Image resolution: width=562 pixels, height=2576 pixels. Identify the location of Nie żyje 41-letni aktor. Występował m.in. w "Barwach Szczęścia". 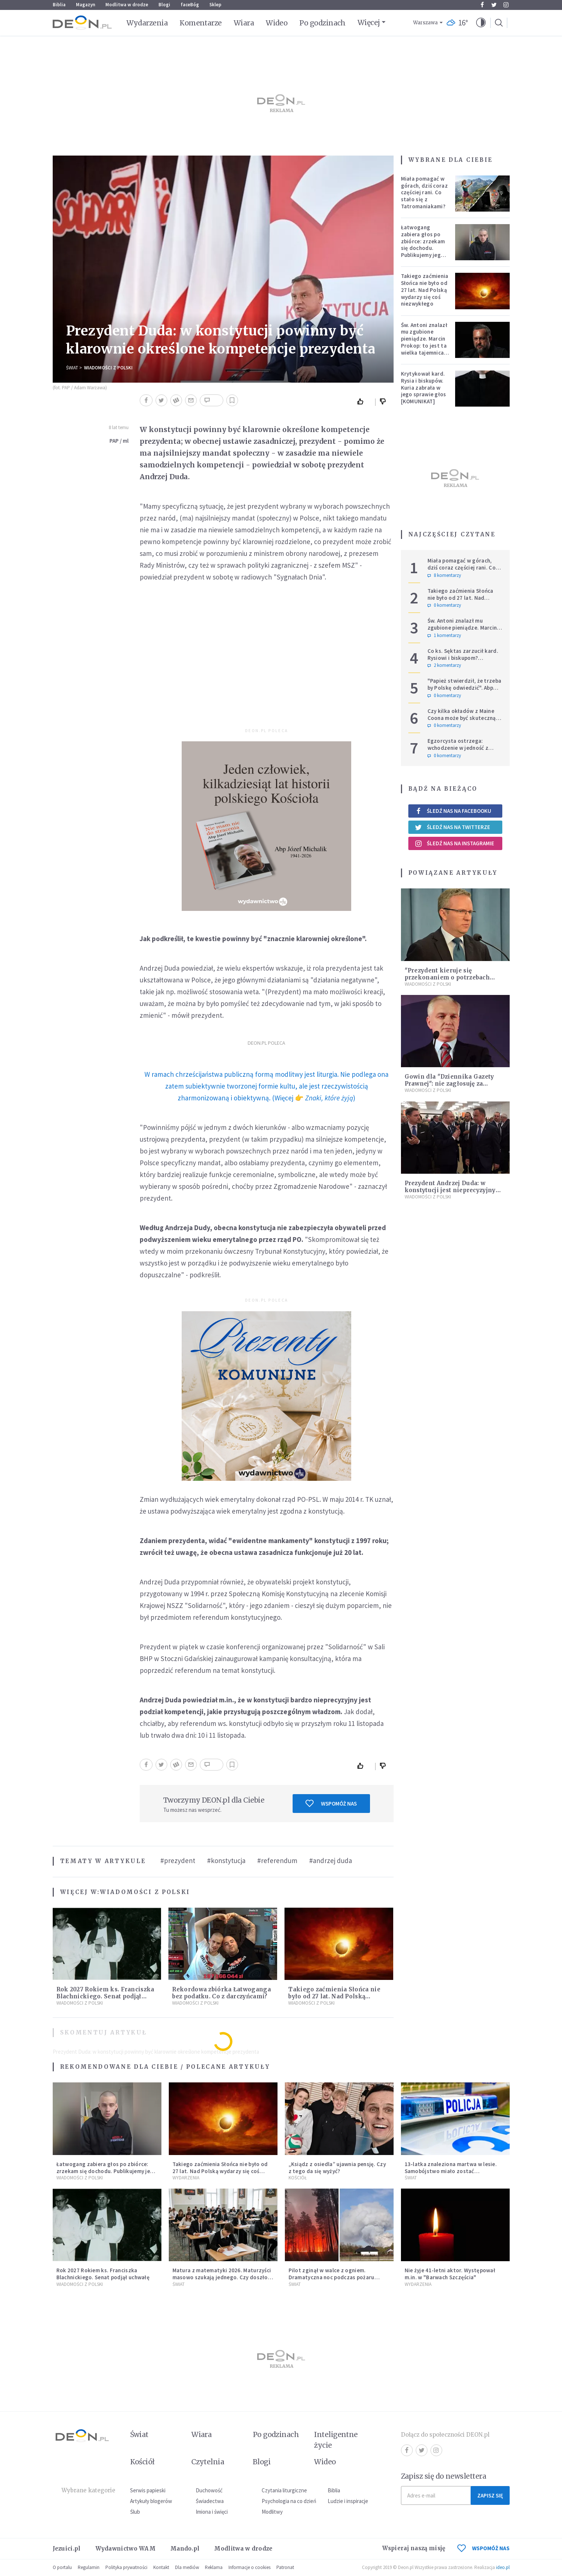
(450, 2274).